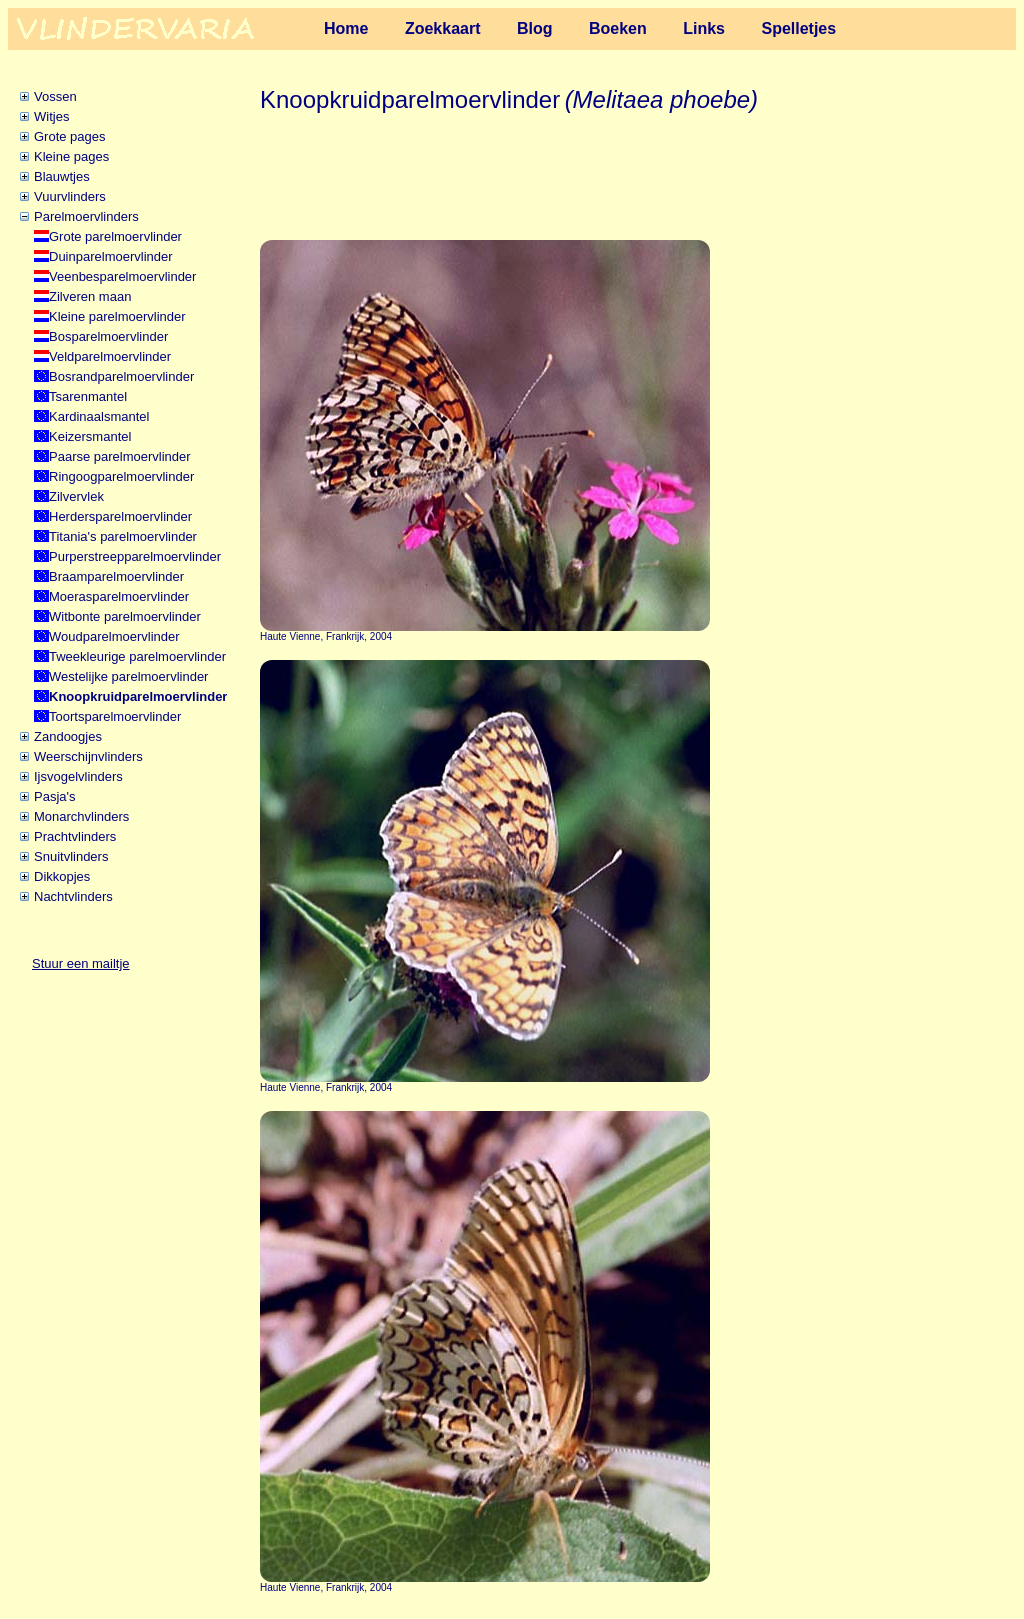 This screenshot has width=1024, height=1619. Describe the element at coordinates (81, 963) in the screenshot. I see `Stuur een mailtje` at that location.